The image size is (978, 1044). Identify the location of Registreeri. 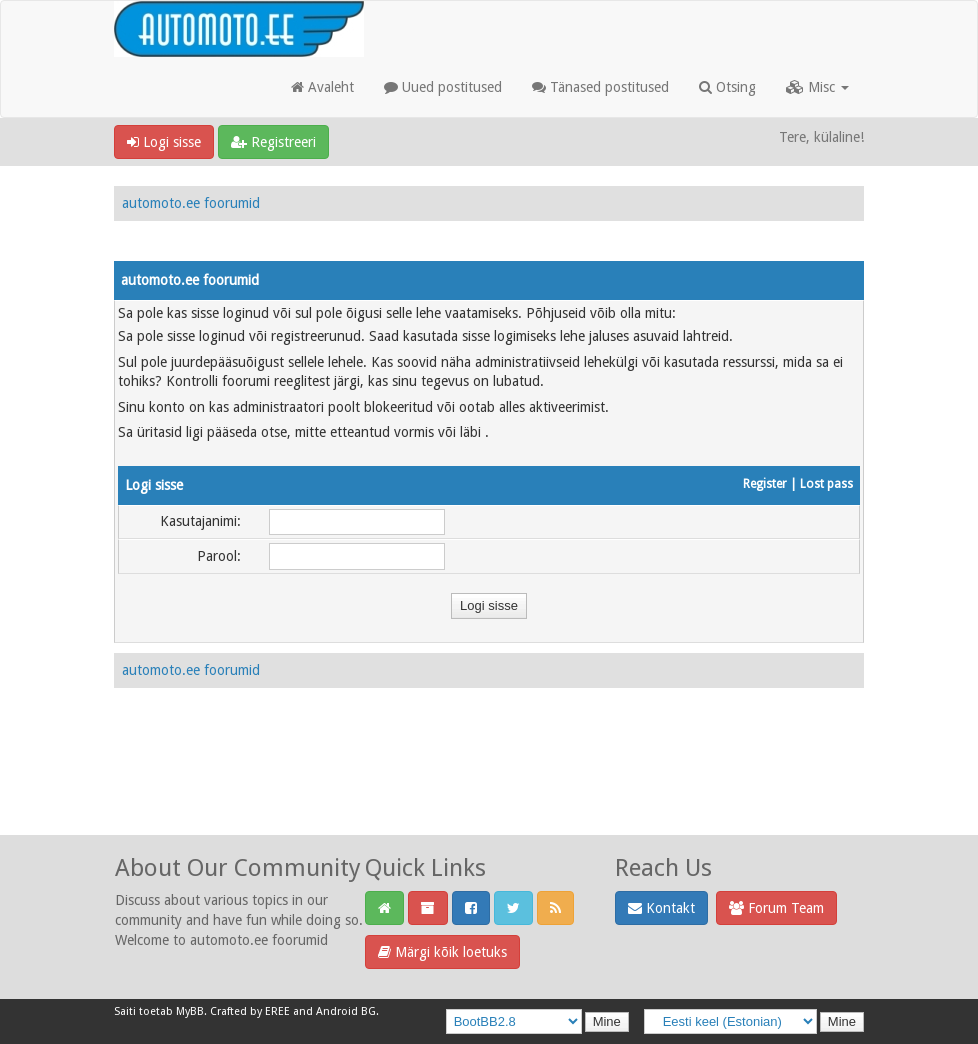
(273, 142).